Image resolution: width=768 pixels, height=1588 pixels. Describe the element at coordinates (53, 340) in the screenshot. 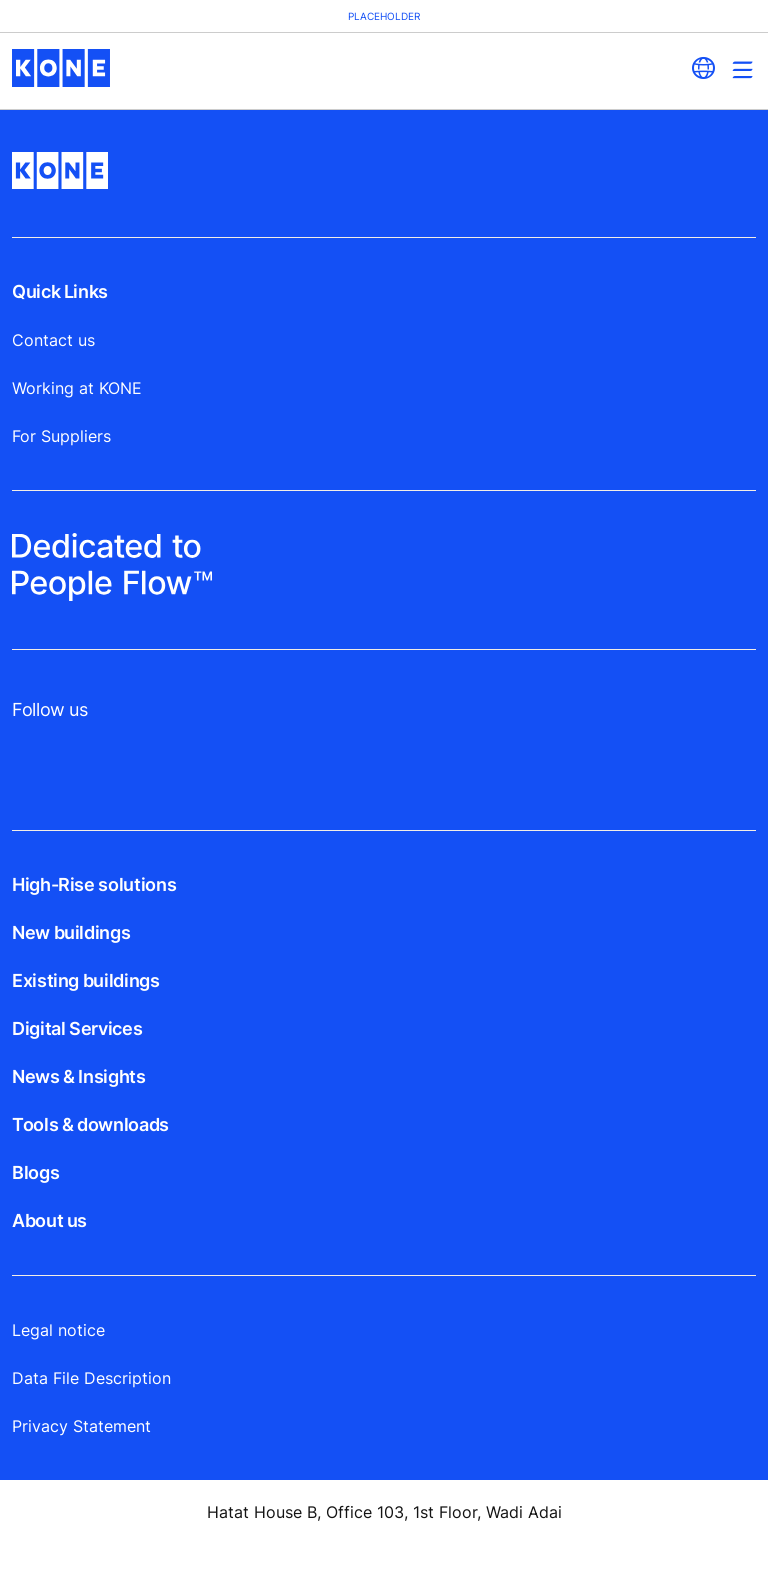

I see `Contact us` at that location.